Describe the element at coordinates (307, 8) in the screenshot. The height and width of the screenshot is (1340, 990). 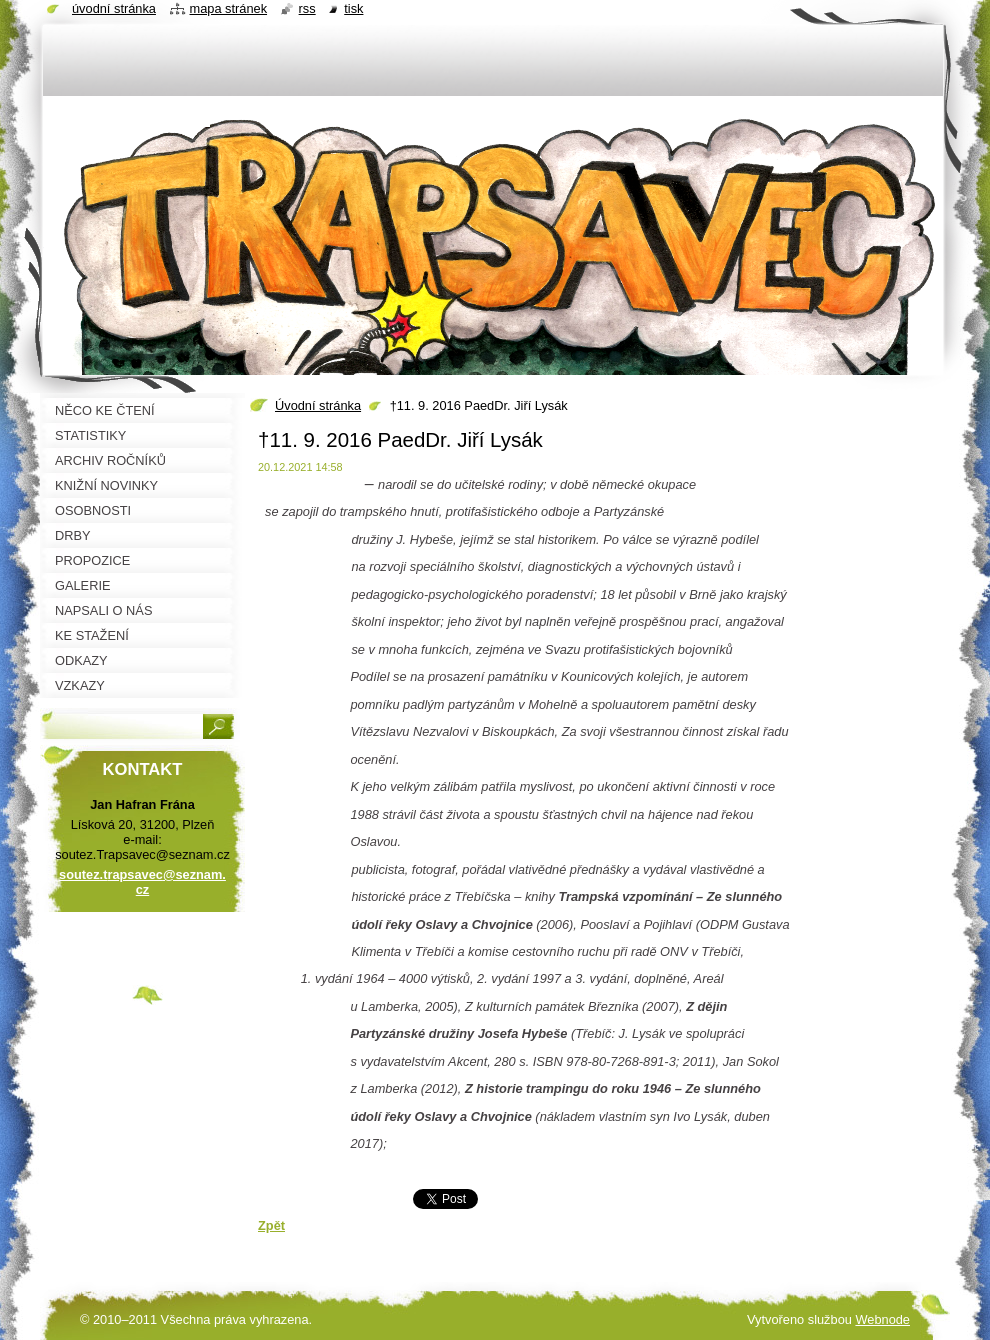
I see `RSS` at that location.